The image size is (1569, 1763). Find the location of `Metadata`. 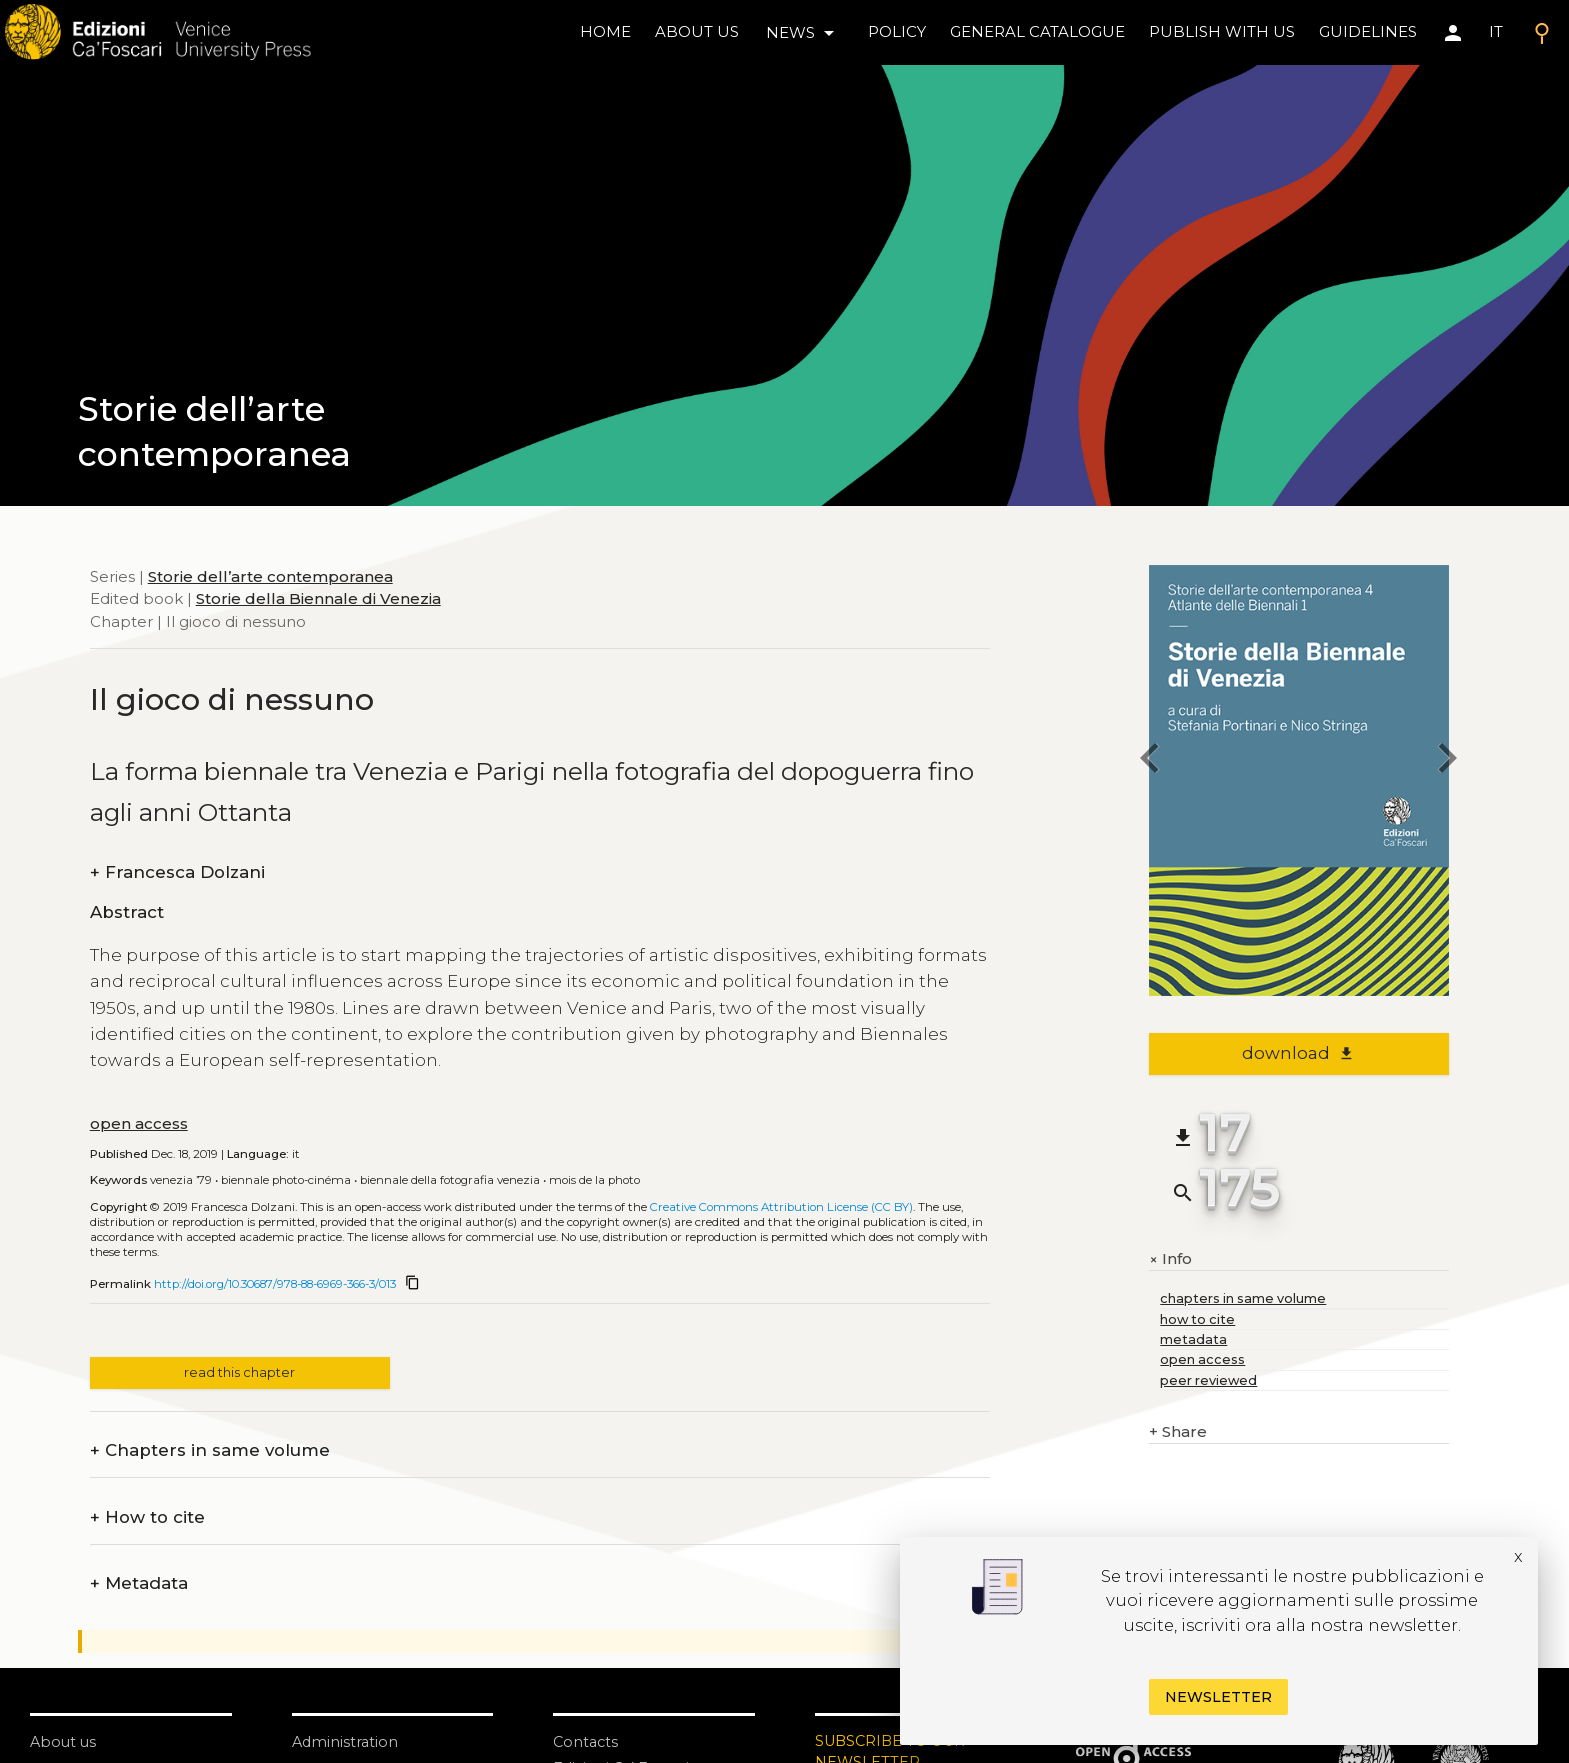

Metadata is located at coordinates (139, 1583).